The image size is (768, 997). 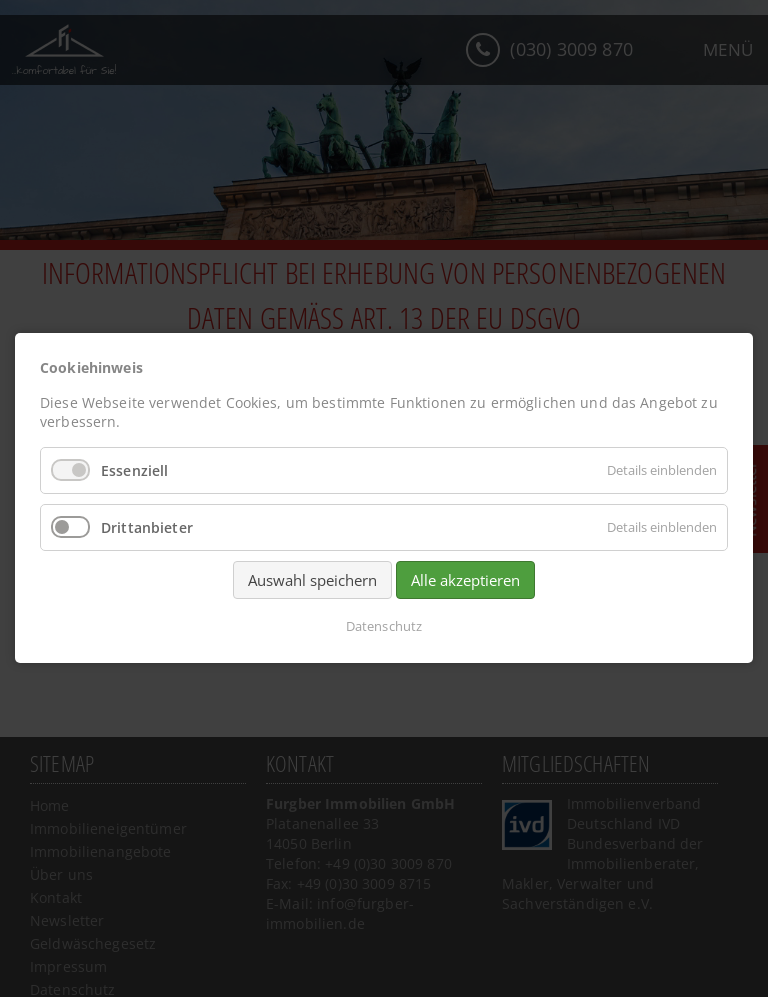 I want to click on Alle akzeptieren, so click(x=465, y=581).